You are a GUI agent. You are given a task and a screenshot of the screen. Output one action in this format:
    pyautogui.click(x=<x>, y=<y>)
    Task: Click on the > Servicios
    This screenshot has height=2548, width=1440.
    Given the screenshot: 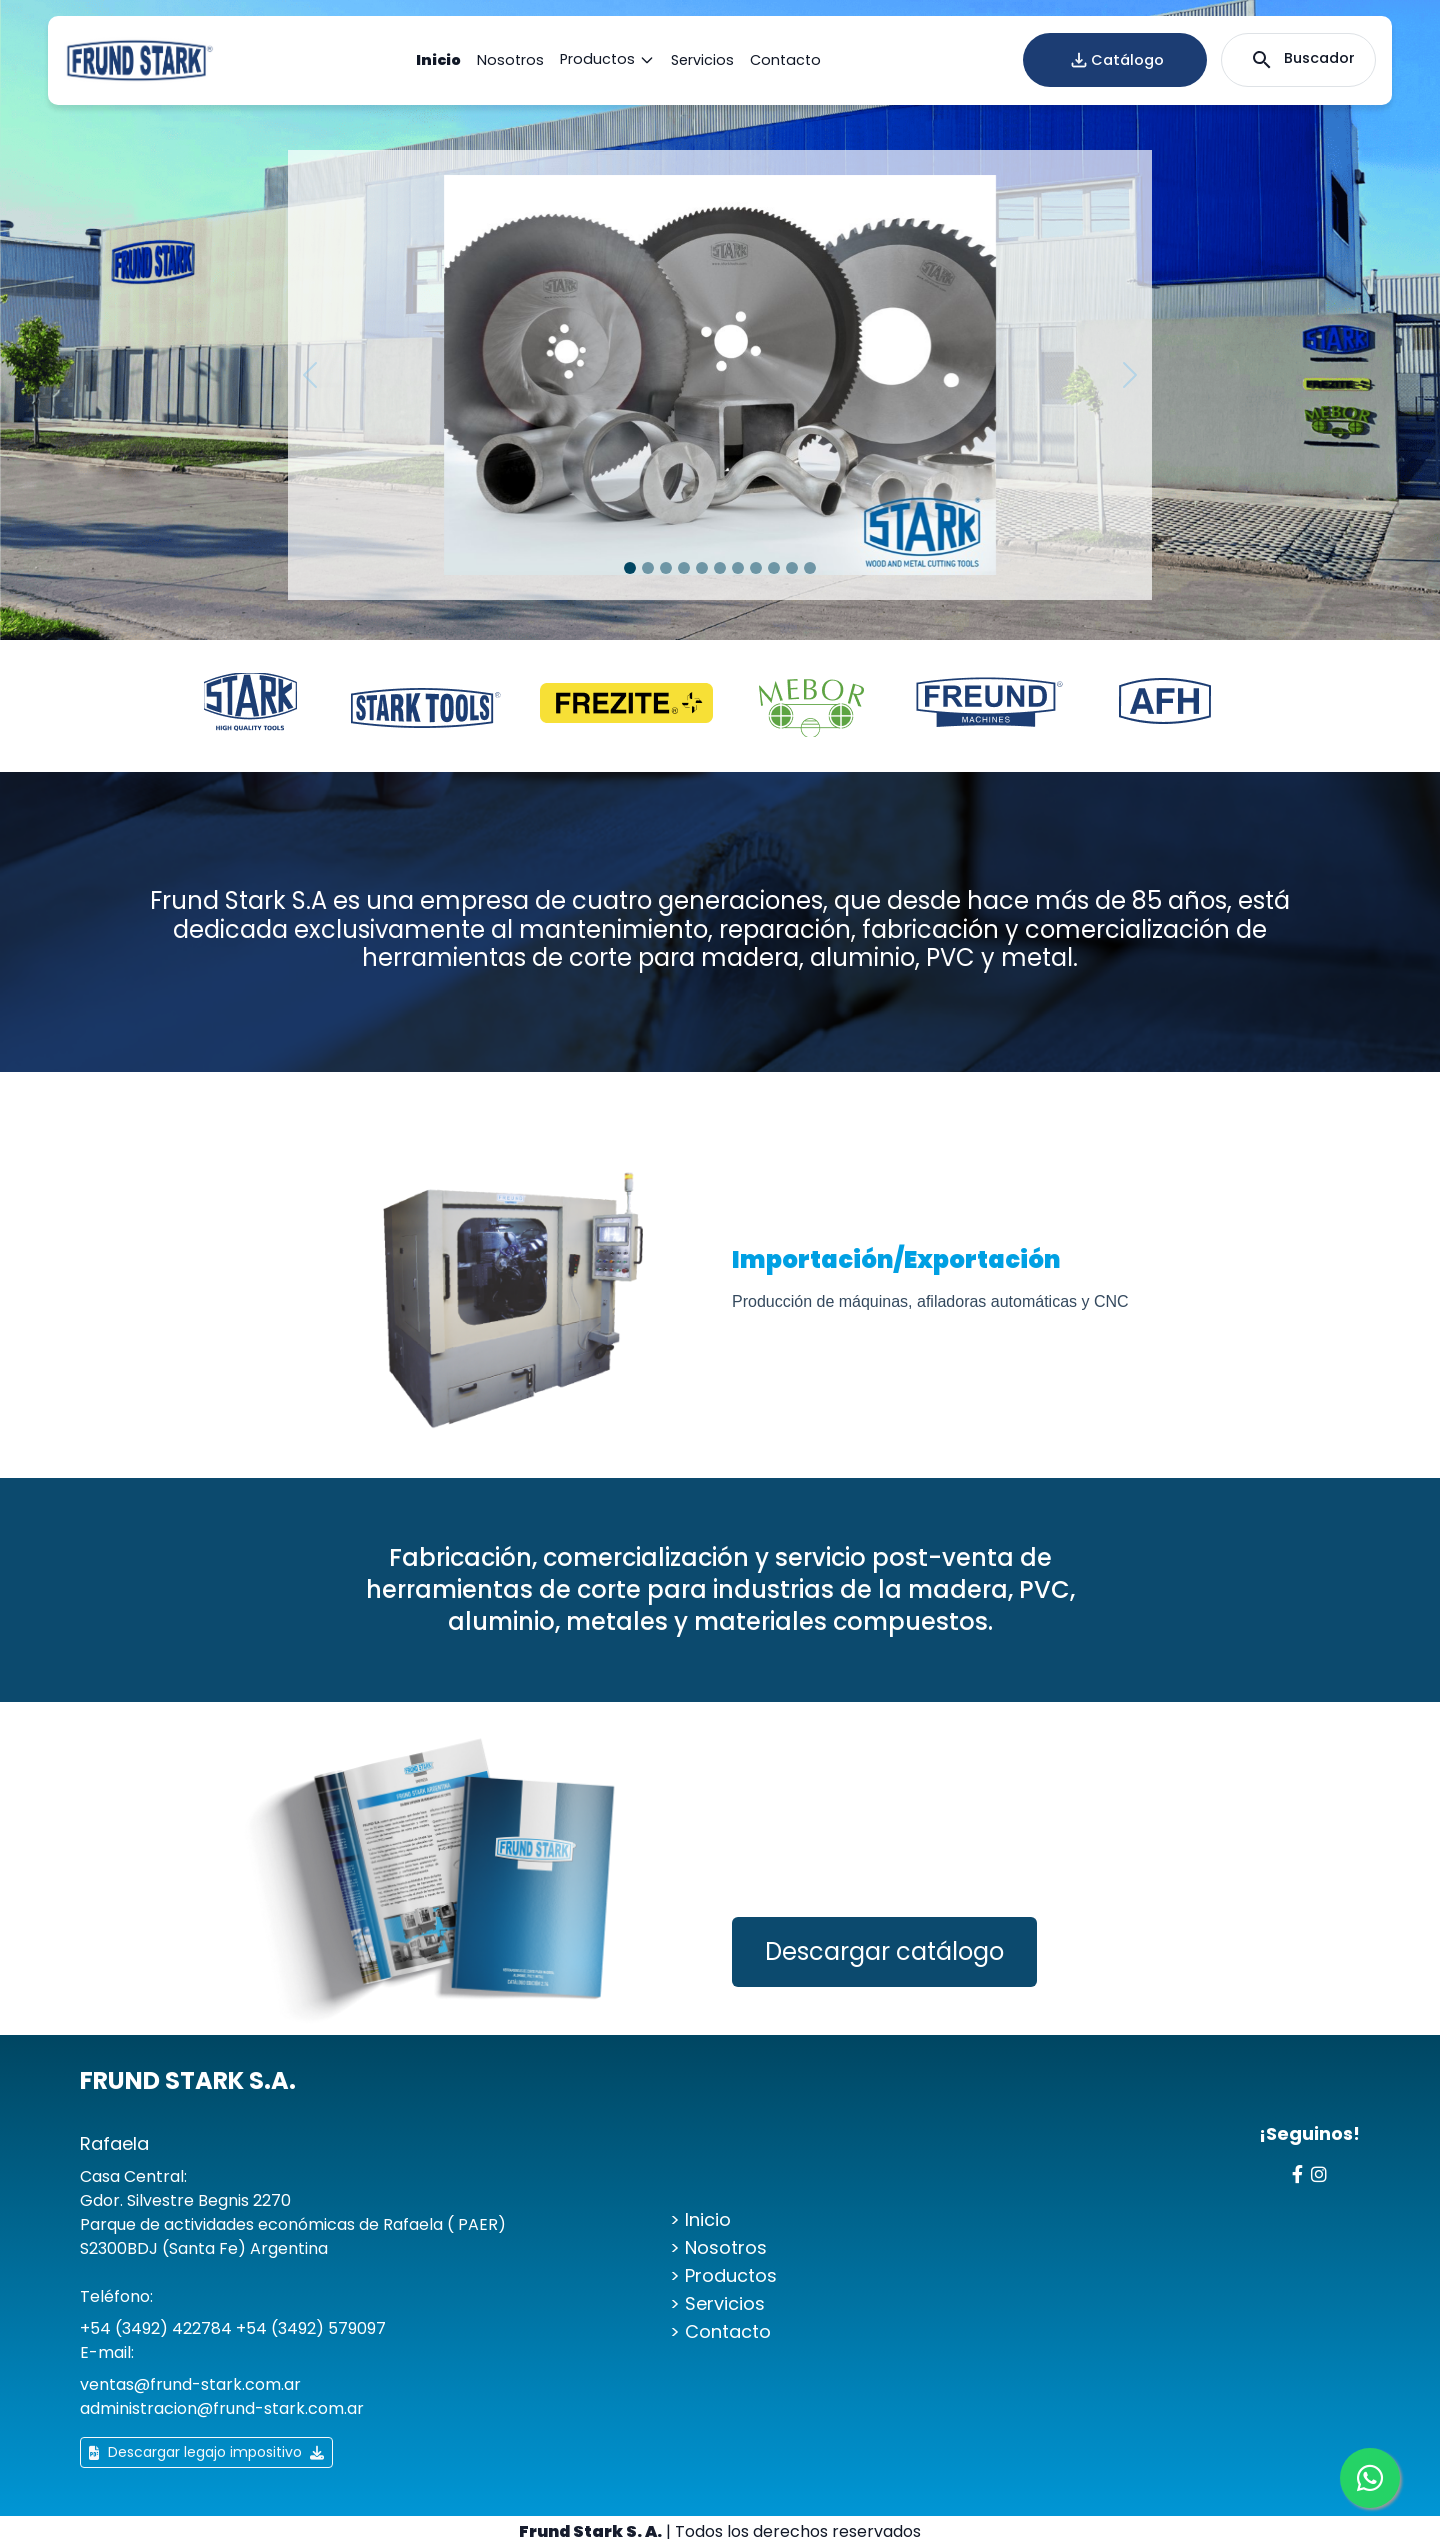 What is the action you would take?
    pyautogui.click(x=717, y=2303)
    